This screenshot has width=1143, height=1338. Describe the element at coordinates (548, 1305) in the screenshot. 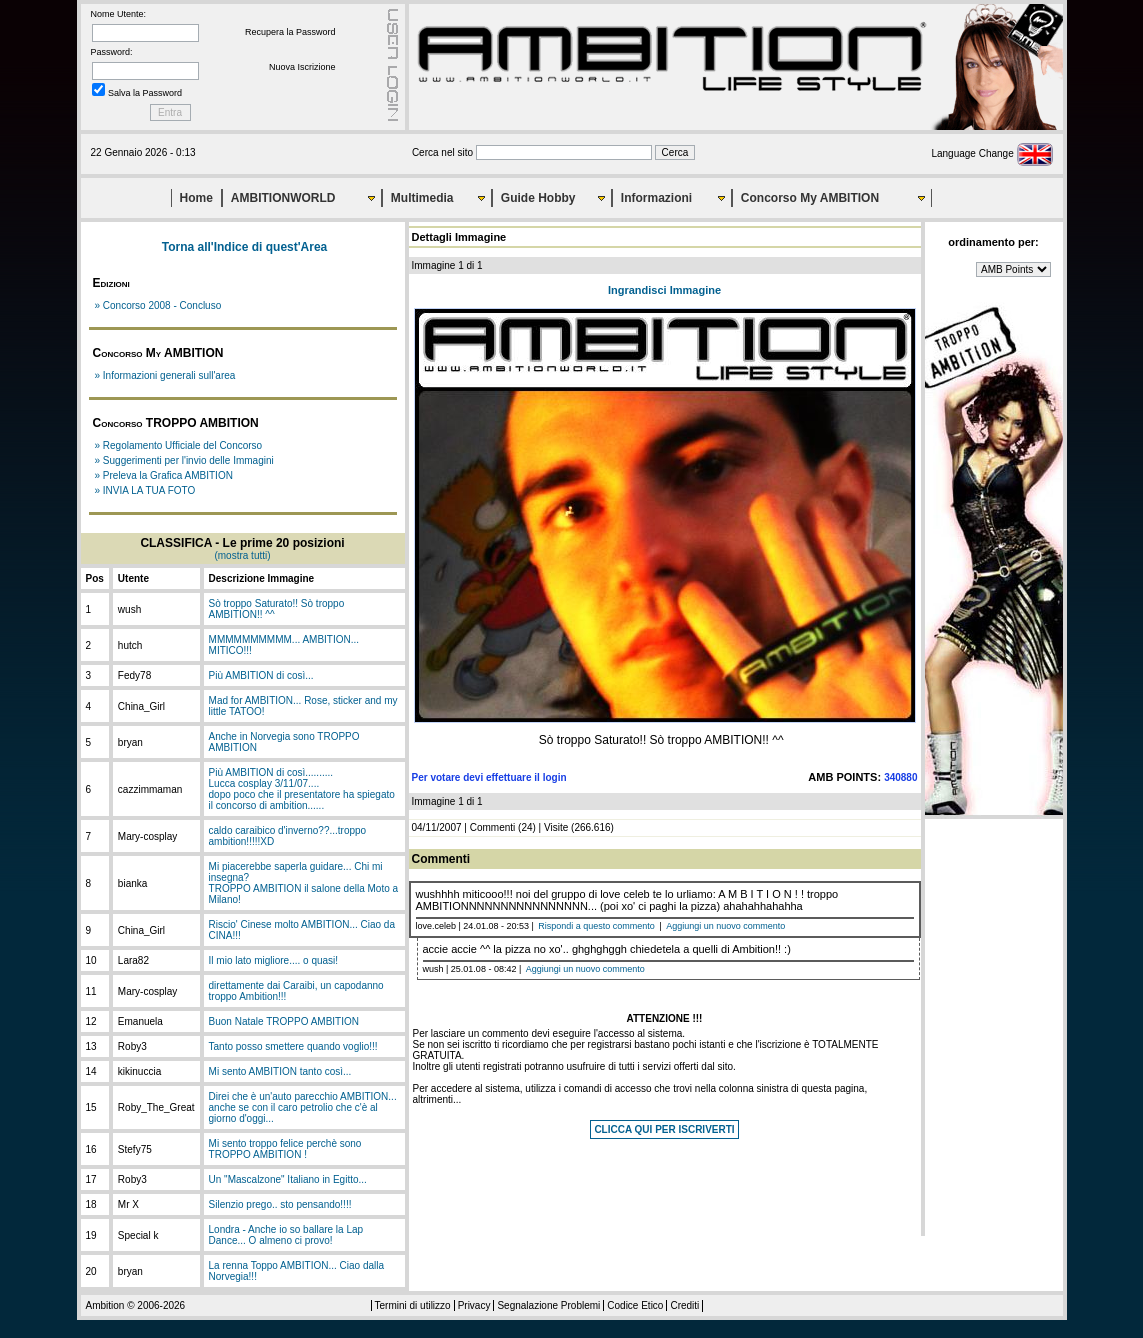

I see `Segnalazione Problemi` at that location.